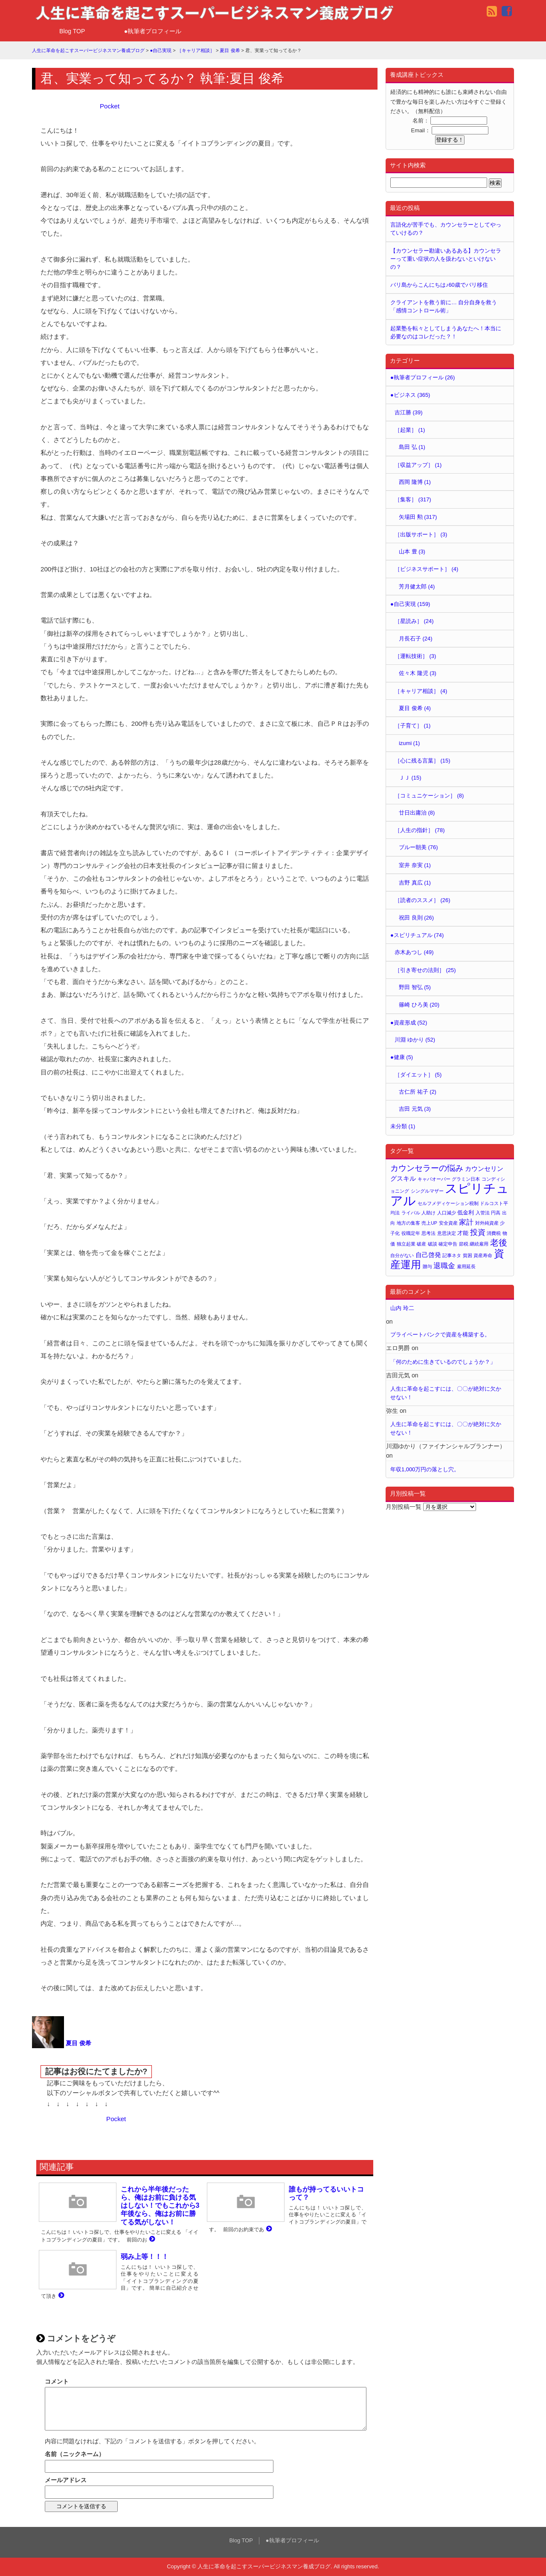 This screenshot has width=546, height=2576. I want to click on 赤木あつし (49), so click(414, 952).